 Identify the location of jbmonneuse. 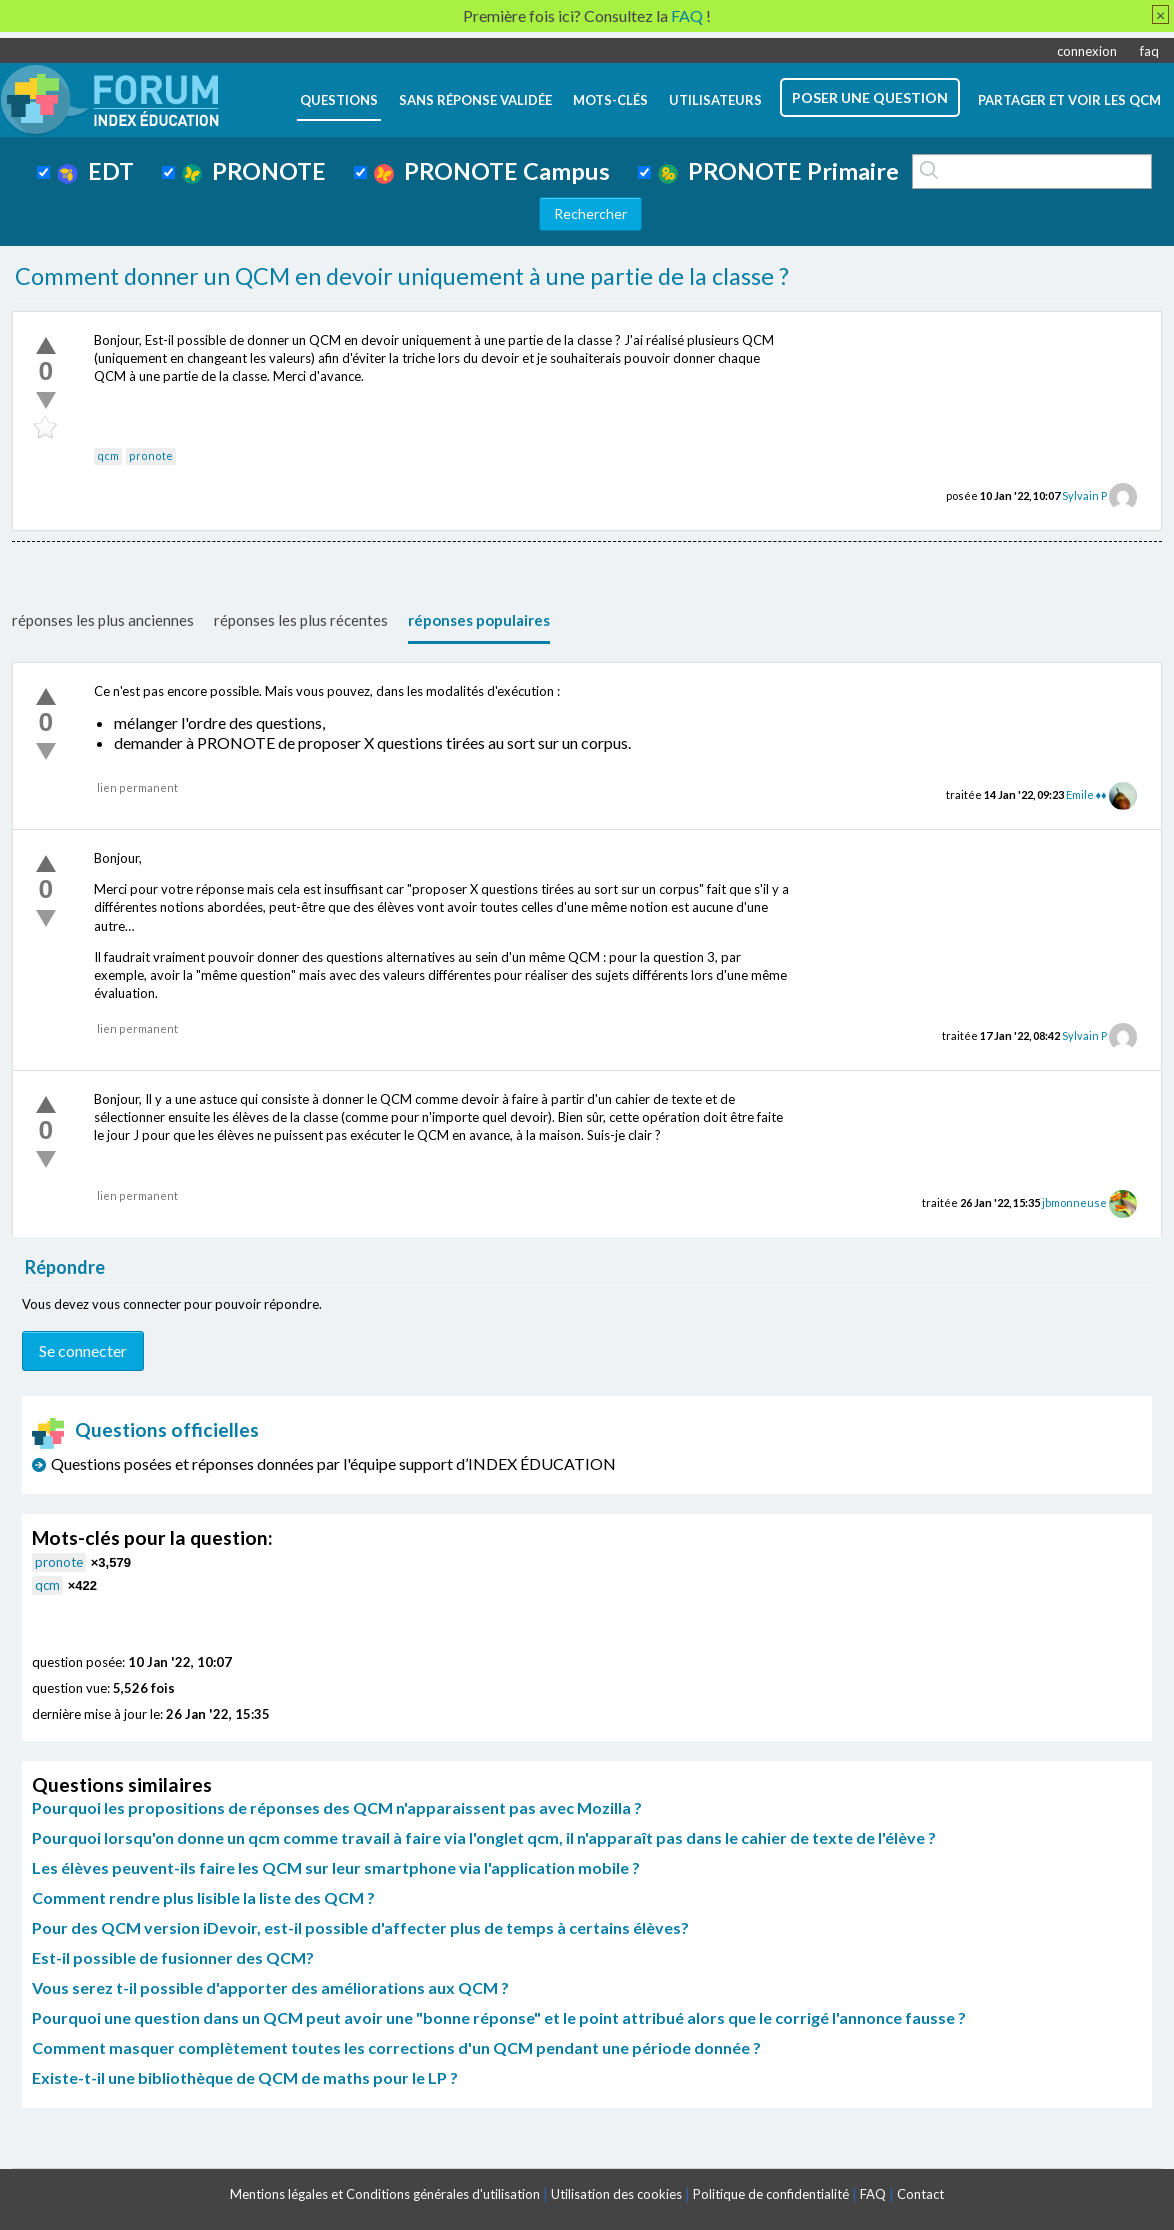
(1074, 1202).